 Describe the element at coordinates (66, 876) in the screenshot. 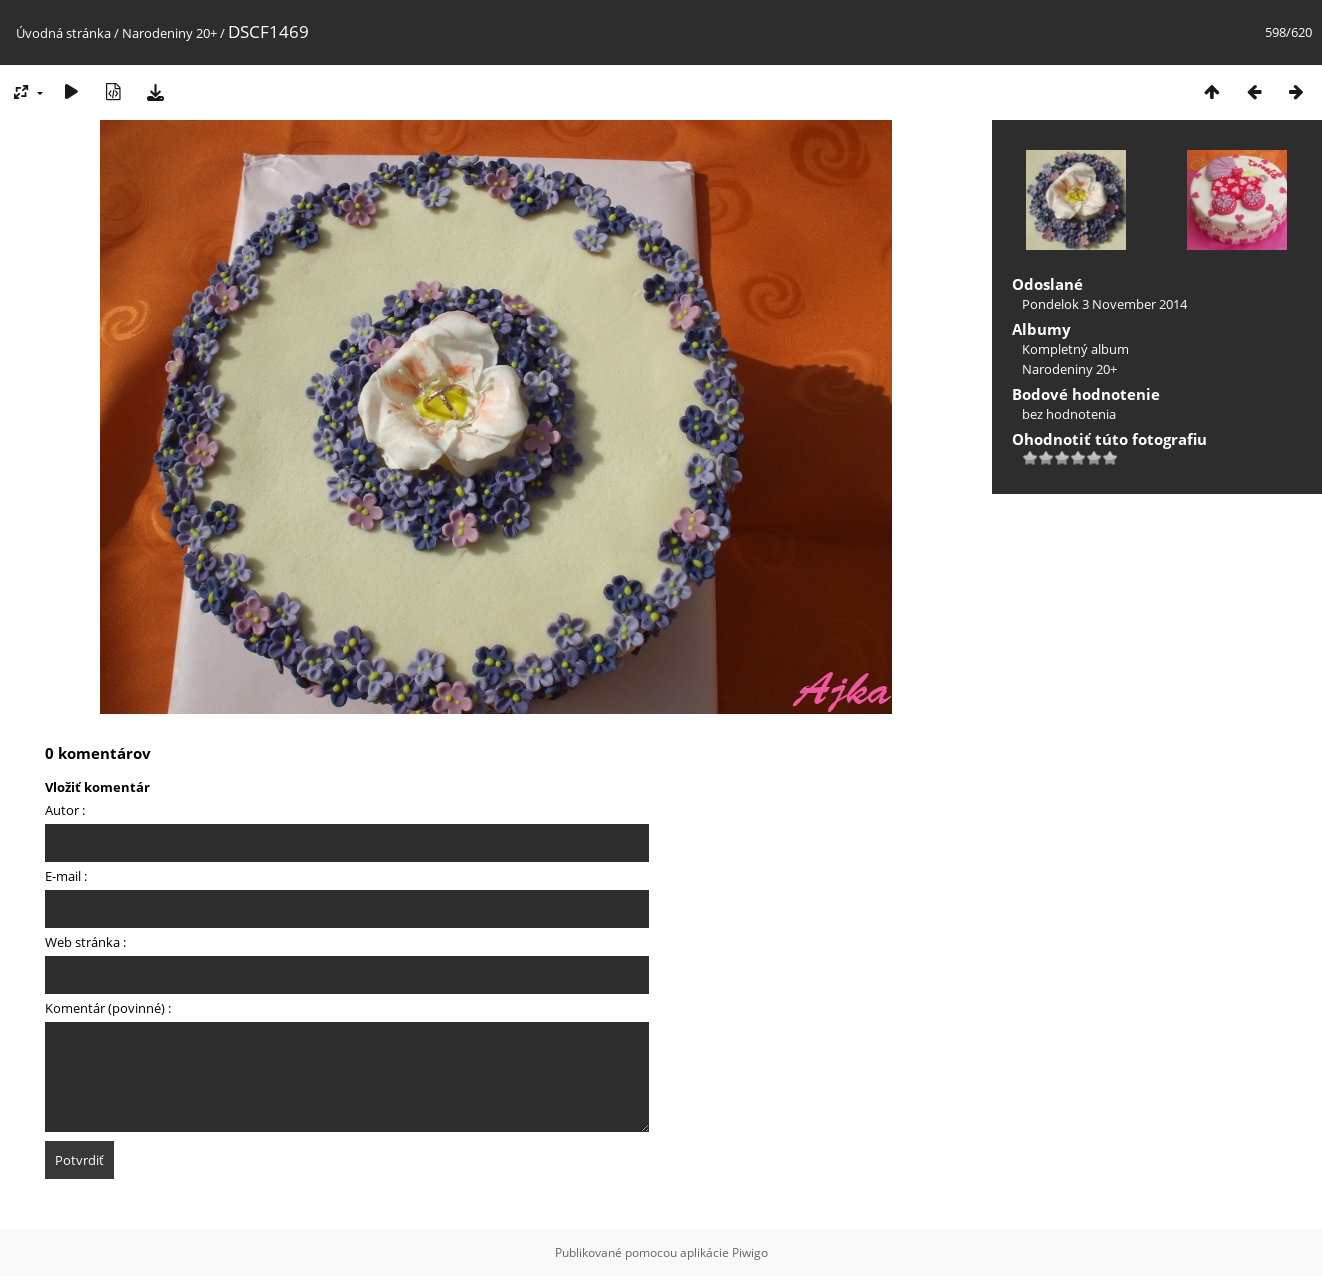

I see `E-mail :` at that location.